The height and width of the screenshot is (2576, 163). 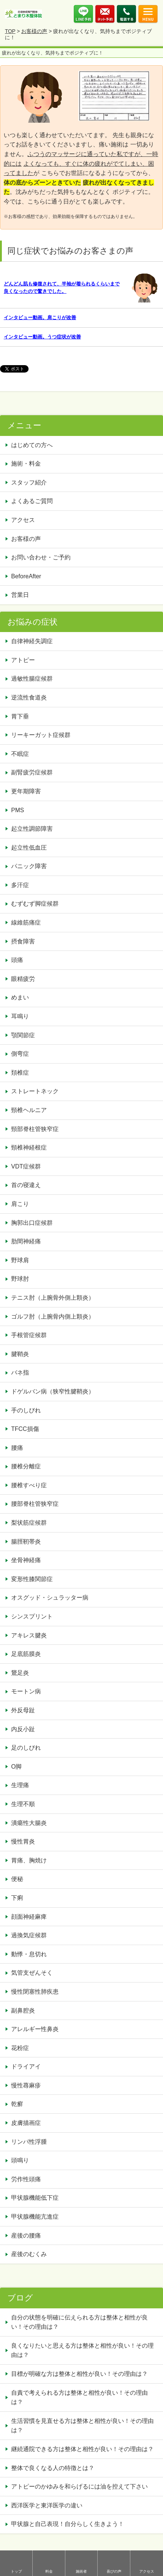 What do you see at coordinates (20, 716) in the screenshot?
I see `胃下垂` at bounding box center [20, 716].